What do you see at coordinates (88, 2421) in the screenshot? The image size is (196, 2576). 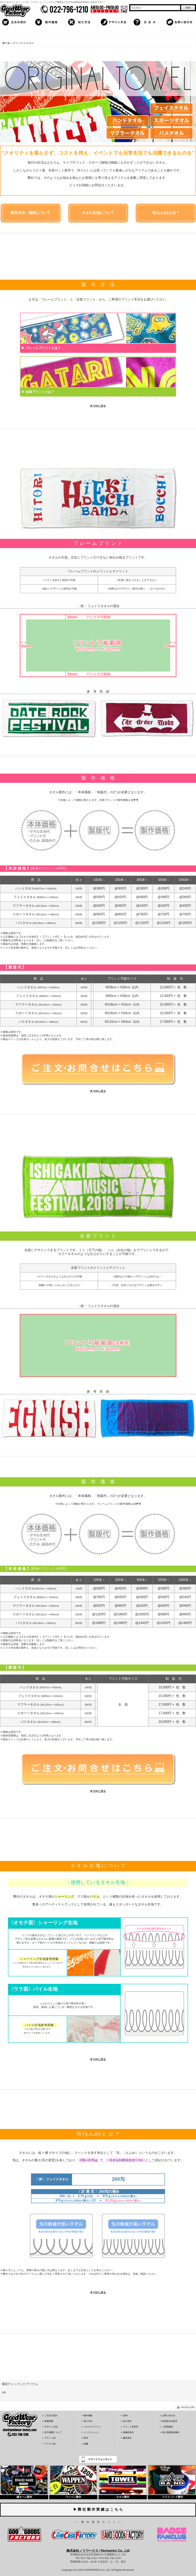 I see `加工方法` at bounding box center [88, 2421].